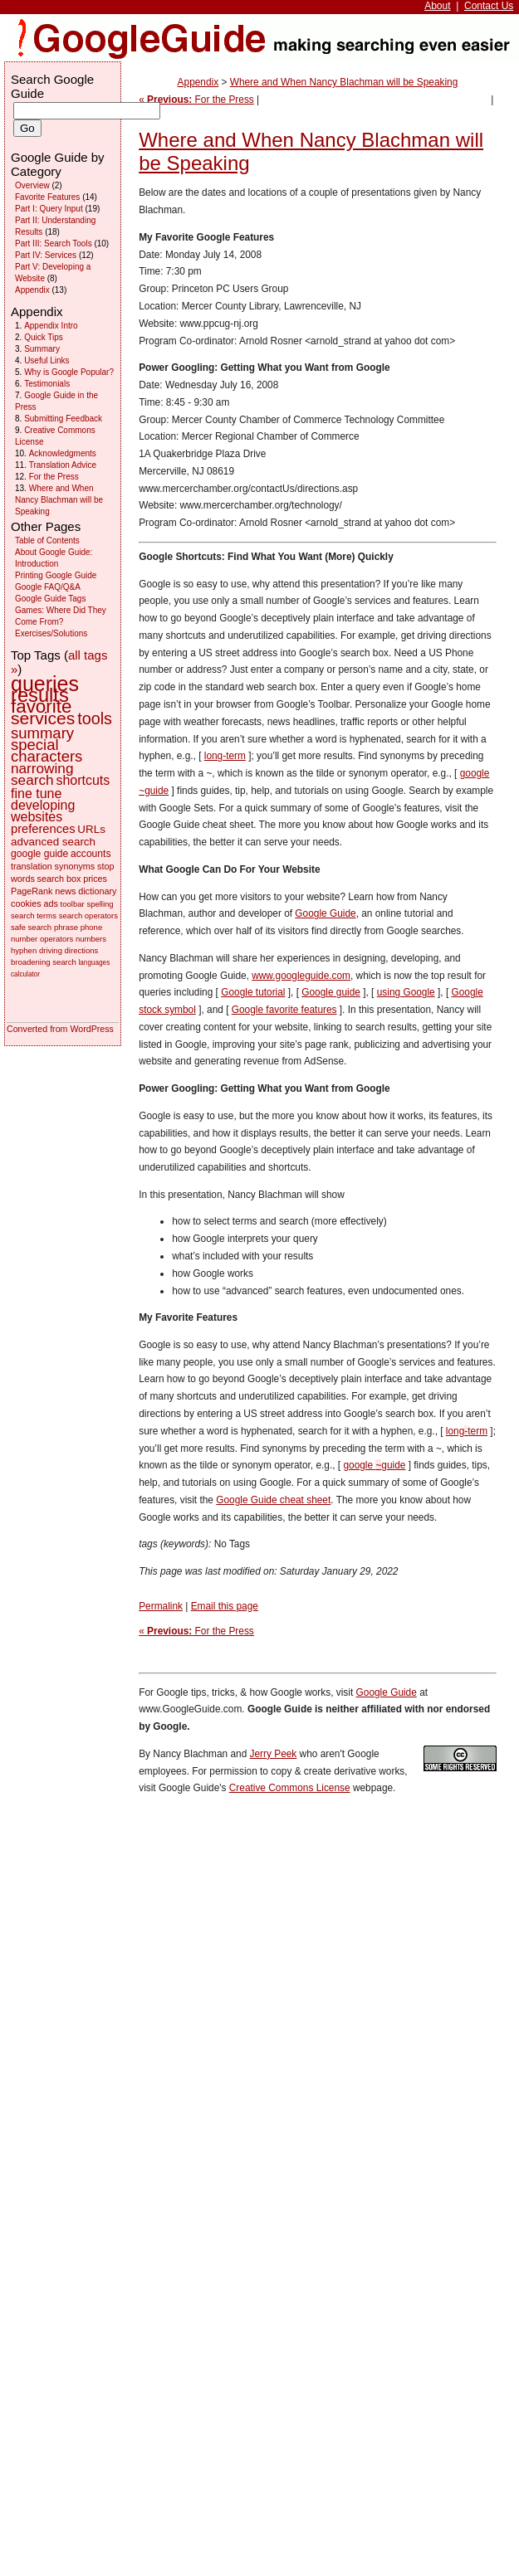 The image size is (519, 2576). What do you see at coordinates (330, 992) in the screenshot?
I see `Google guide` at bounding box center [330, 992].